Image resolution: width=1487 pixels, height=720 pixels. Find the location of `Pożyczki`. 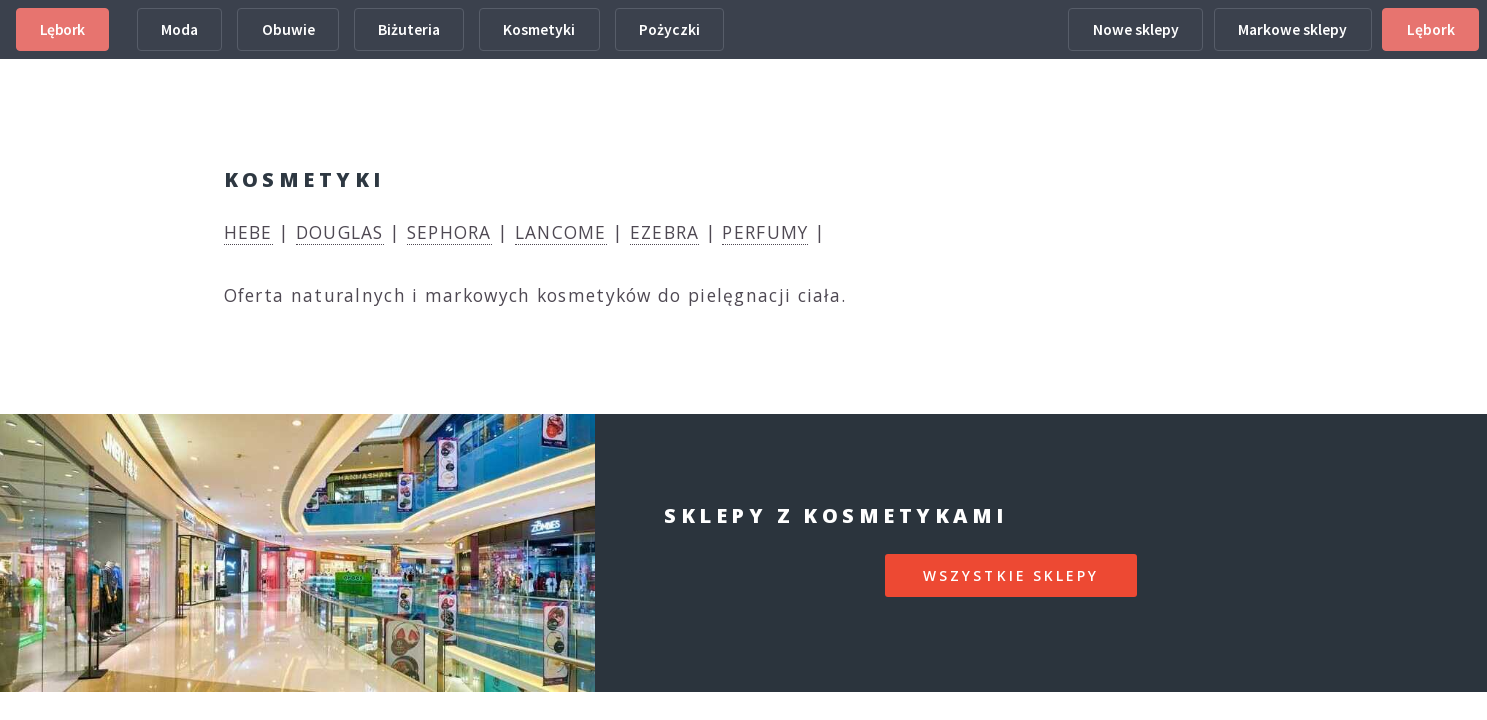

Pożyczki is located at coordinates (669, 29).